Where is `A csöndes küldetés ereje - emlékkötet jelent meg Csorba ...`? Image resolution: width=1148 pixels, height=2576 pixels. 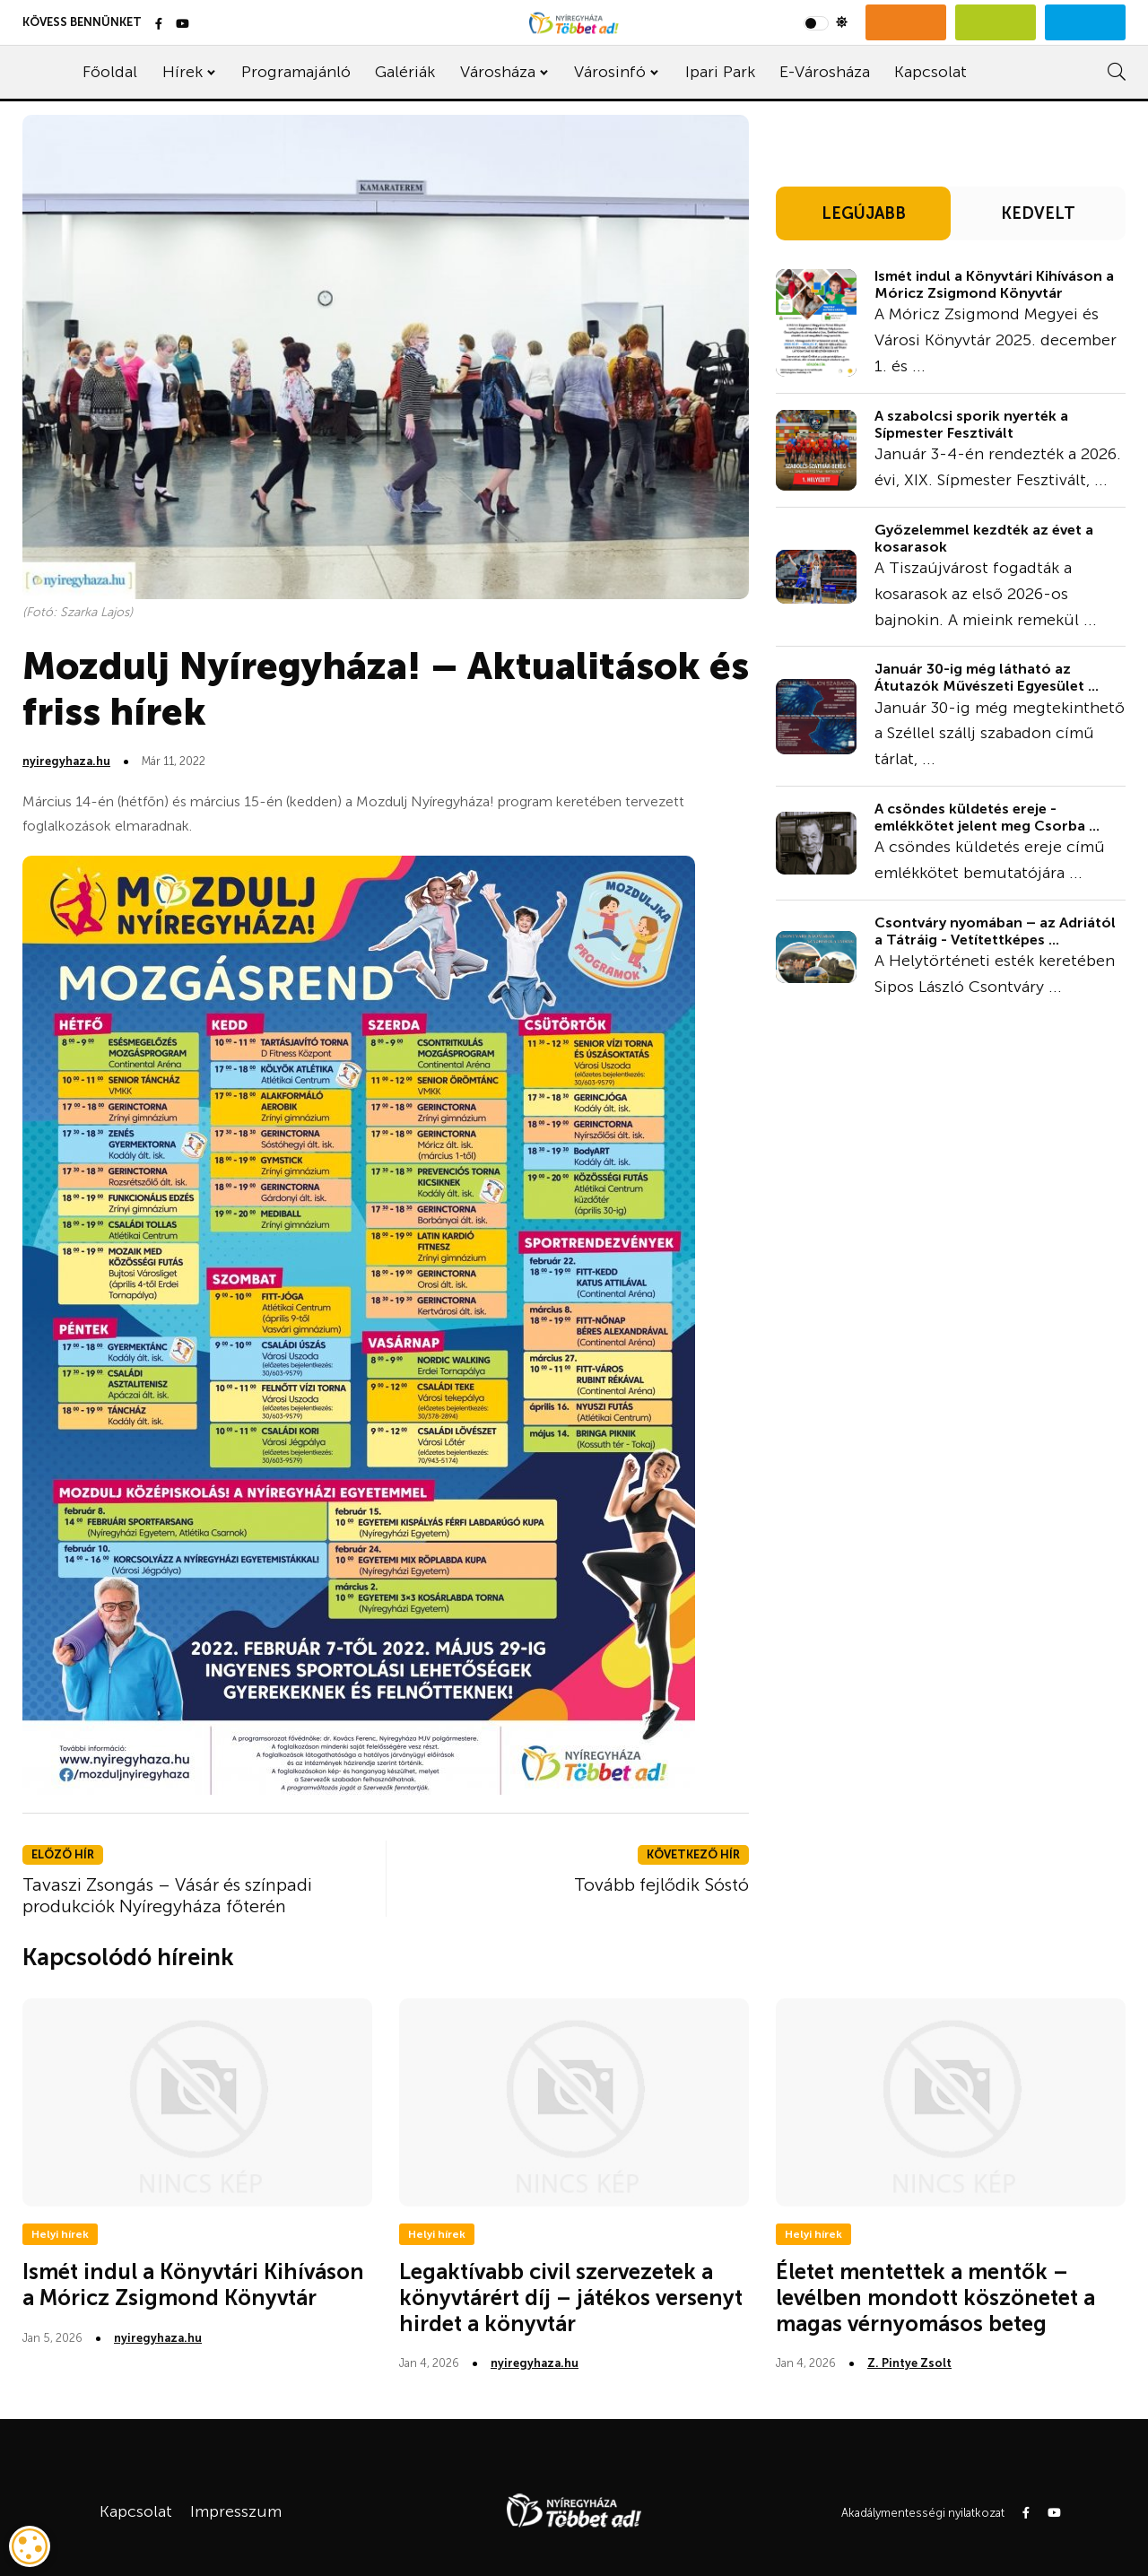 A csöndes küldetés ereje - emlékkötet jelent meg Csorba ... is located at coordinates (987, 817).